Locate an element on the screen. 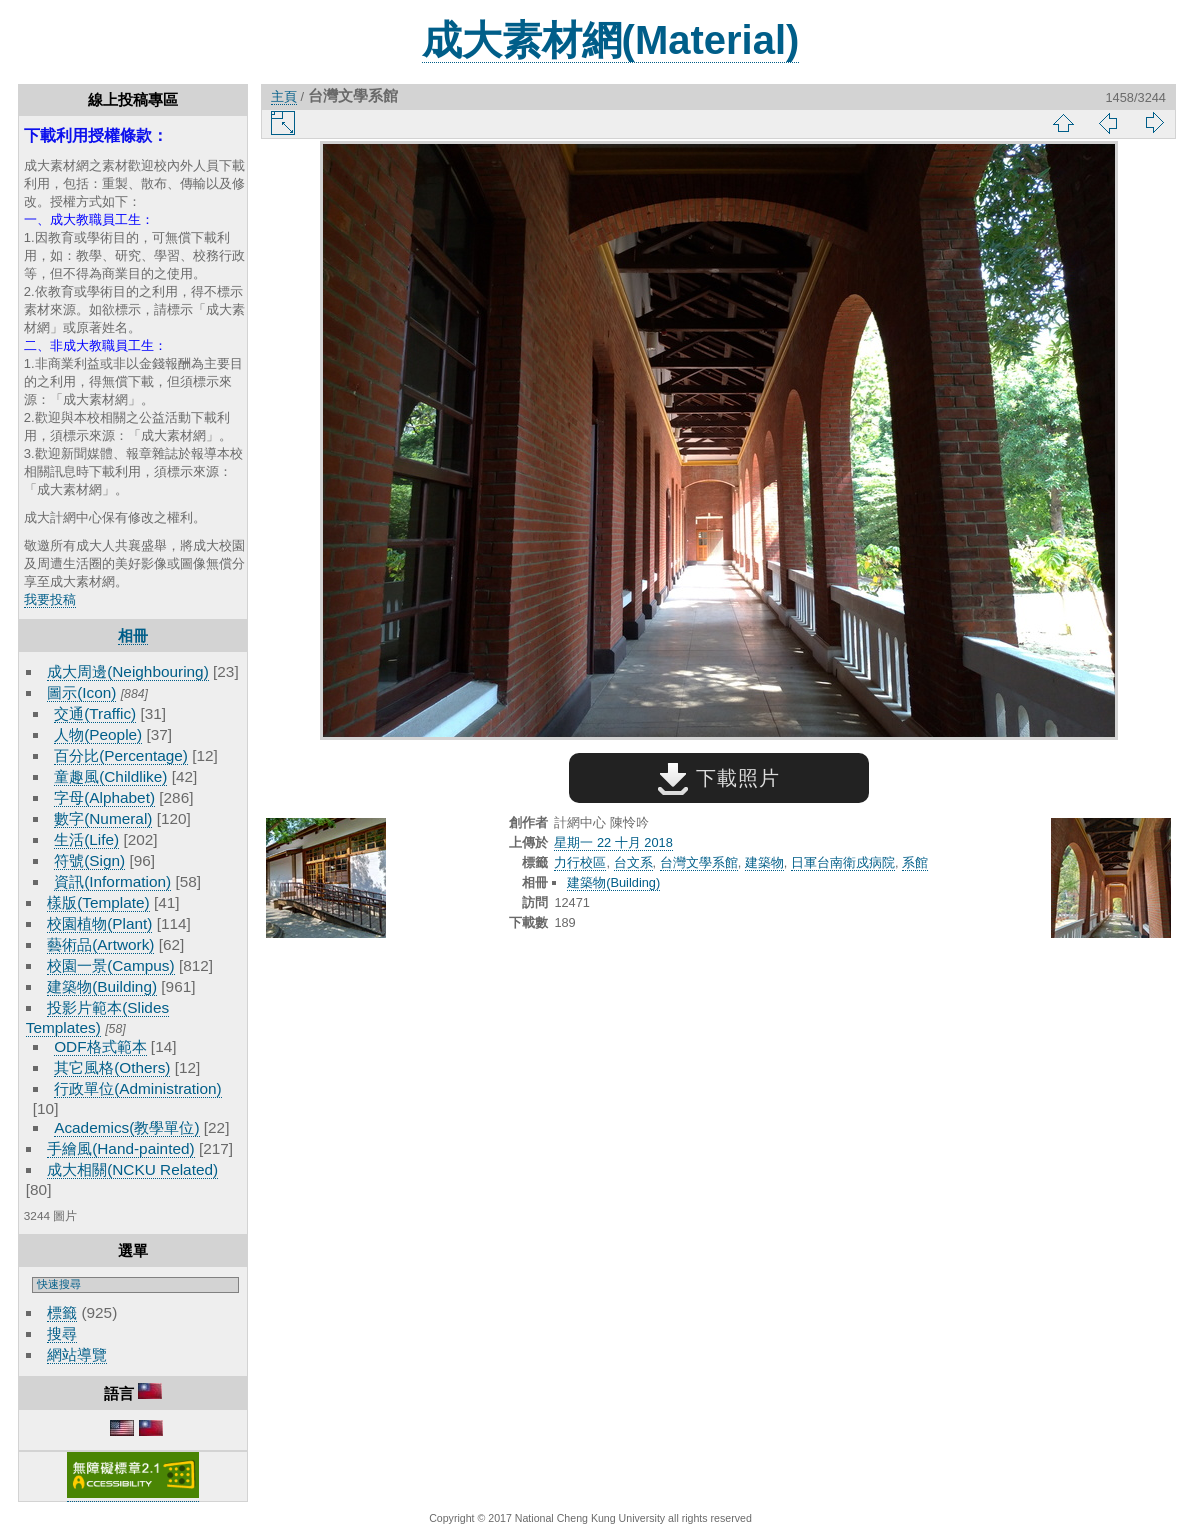 The image size is (1181, 1534). 資訊(Information) is located at coordinates (112, 881).